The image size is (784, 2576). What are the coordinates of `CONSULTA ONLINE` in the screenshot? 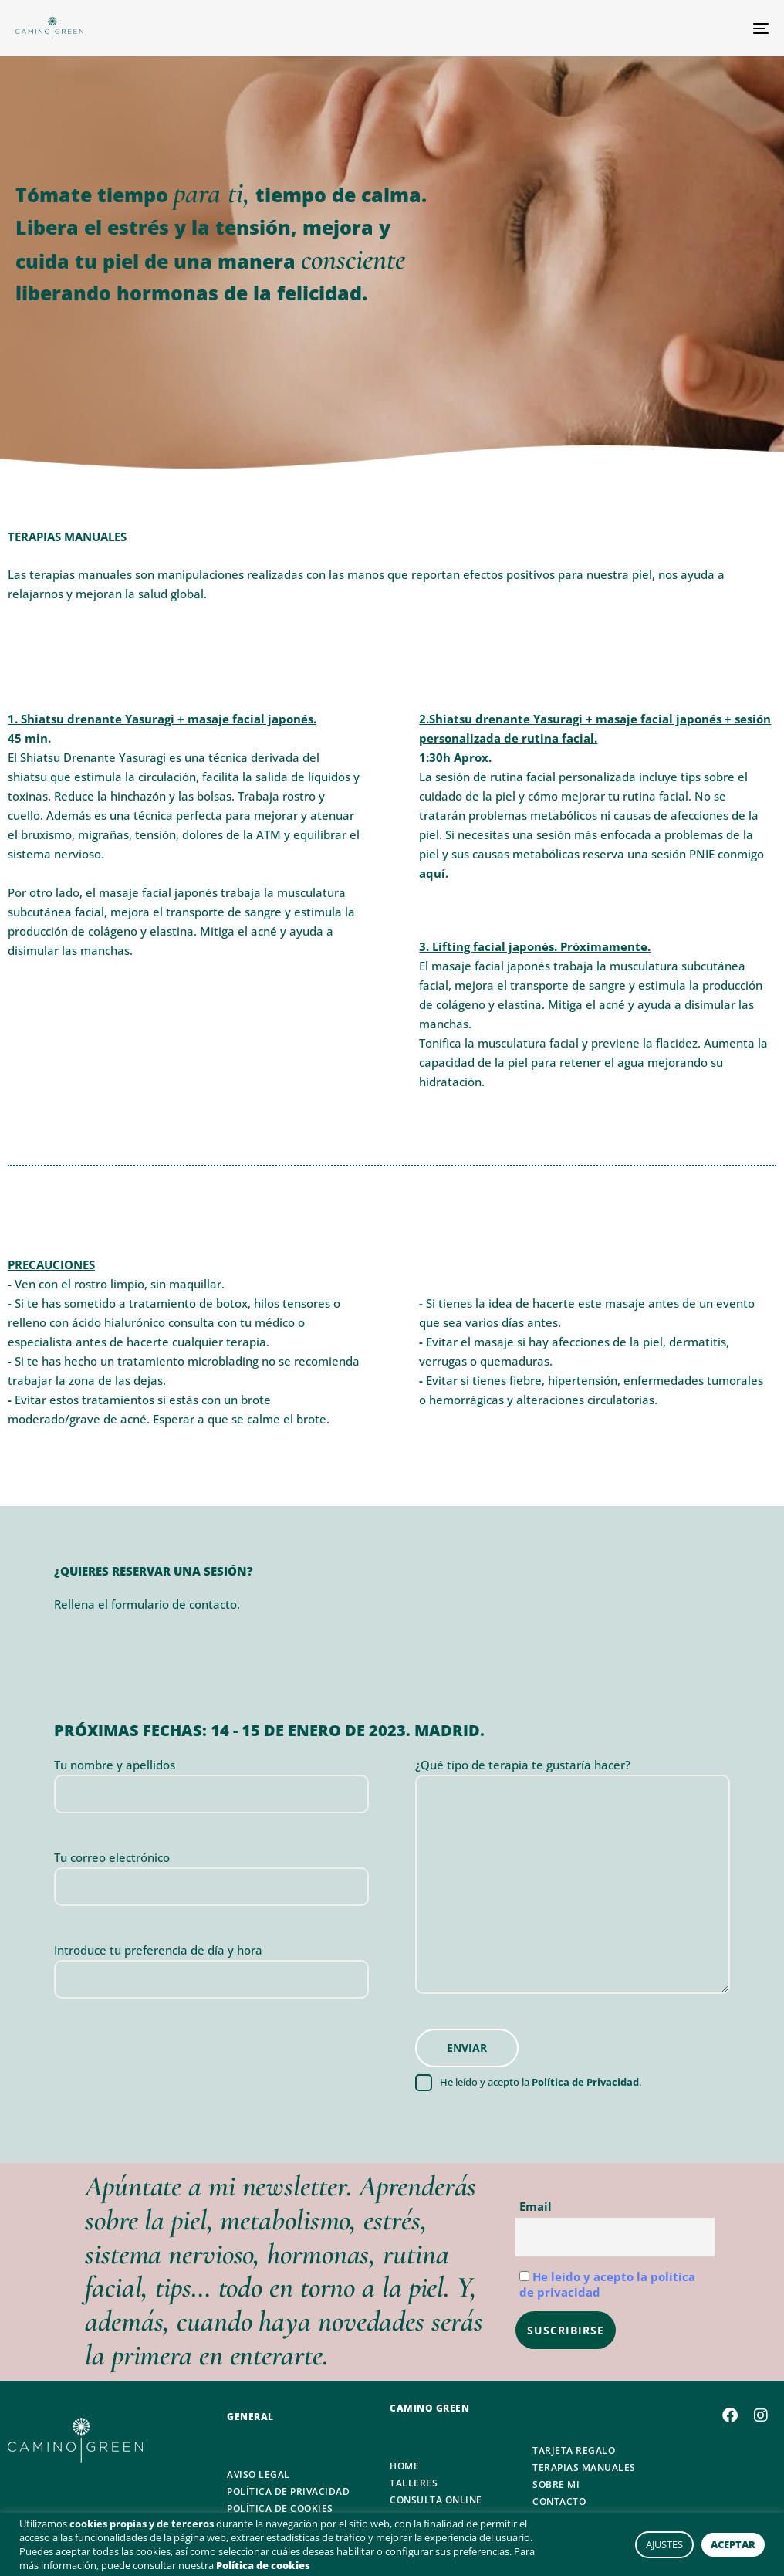 It's located at (436, 2500).